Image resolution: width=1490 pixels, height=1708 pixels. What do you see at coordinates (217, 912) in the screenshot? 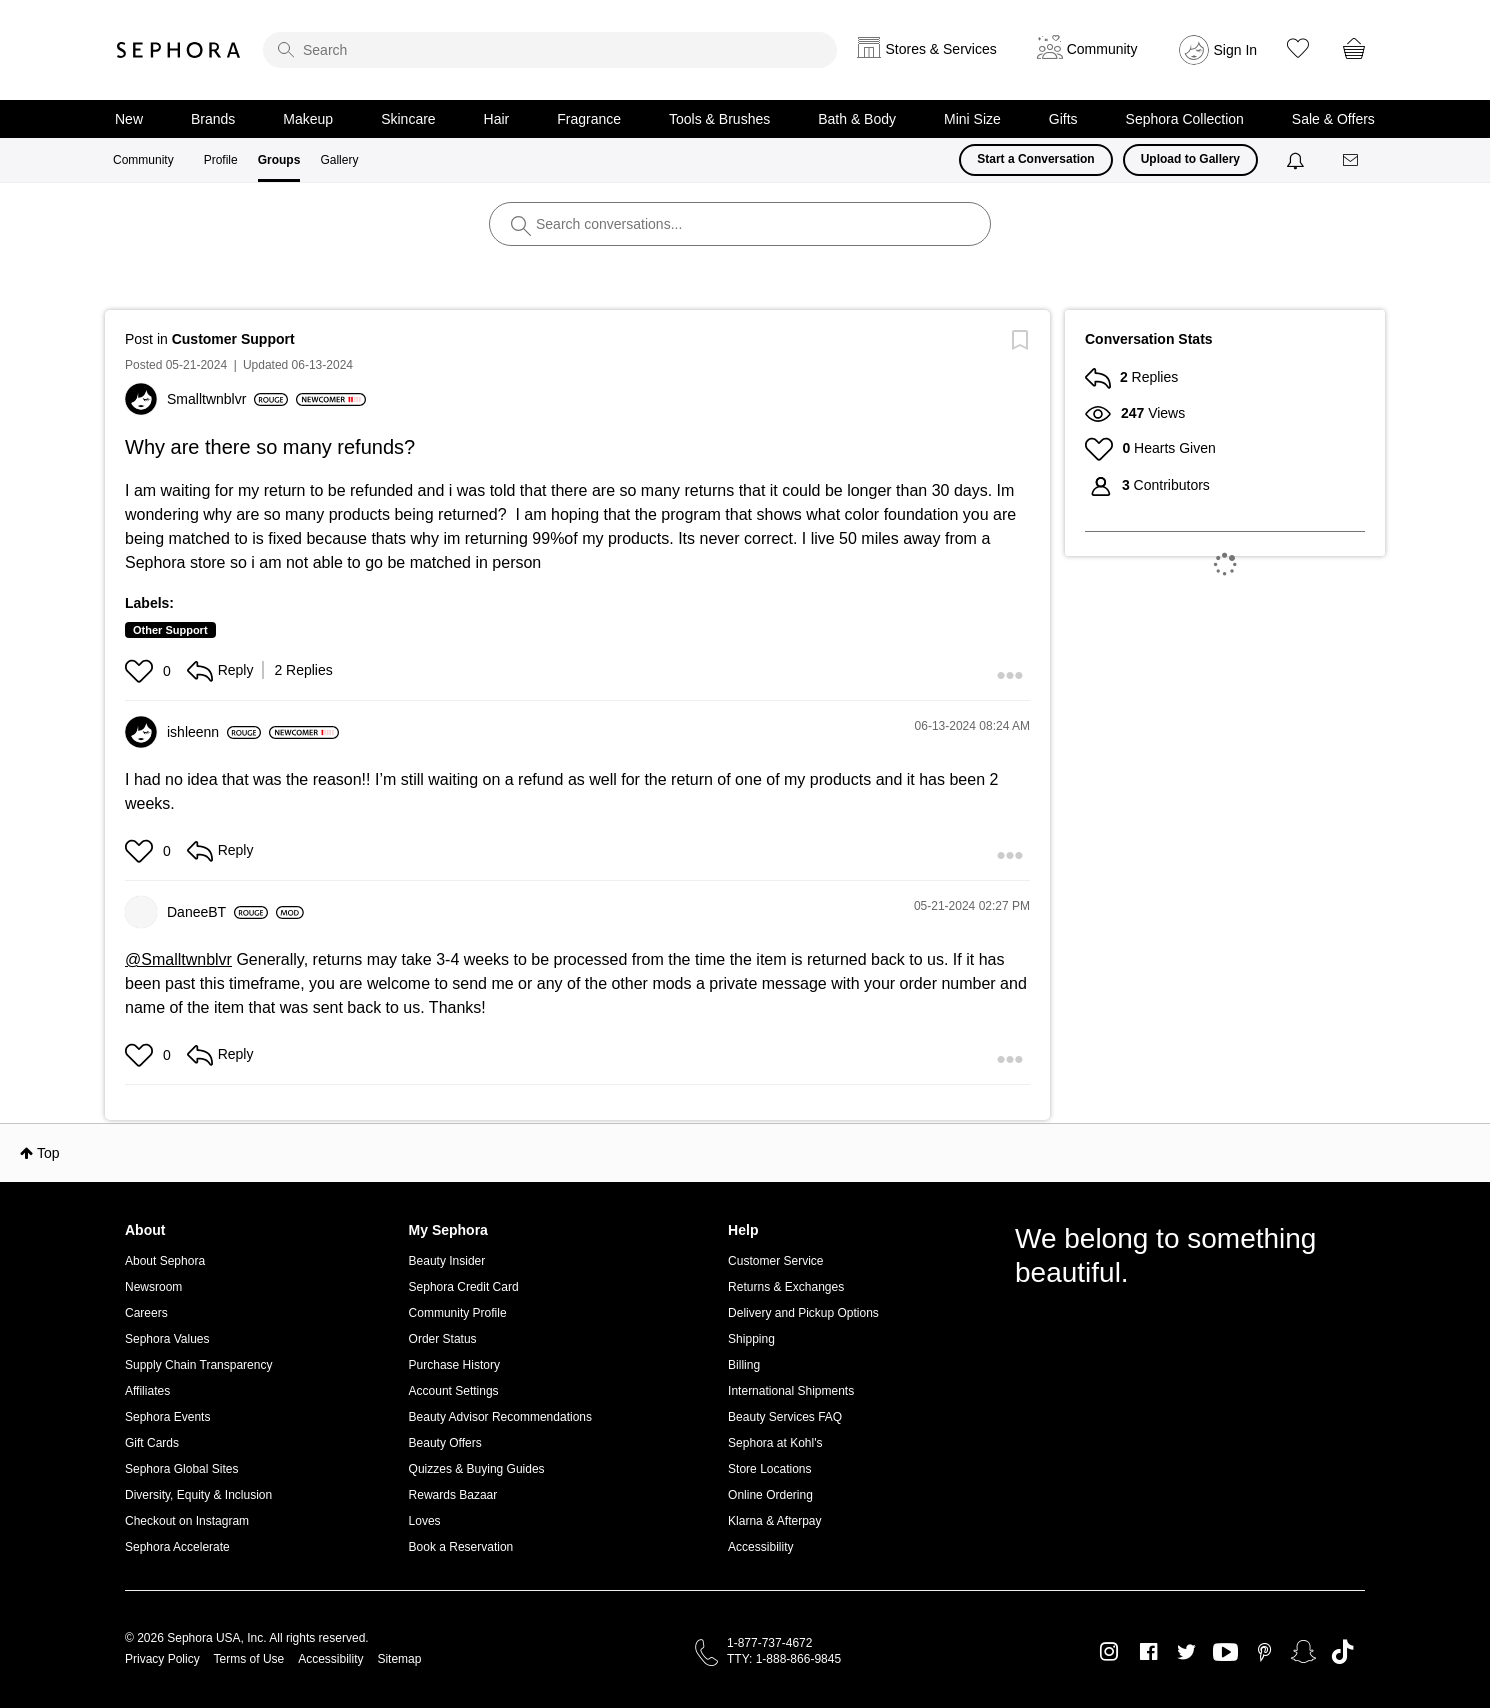
I see `[View Profile of DaneeBT]` at bounding box center [217, 912].